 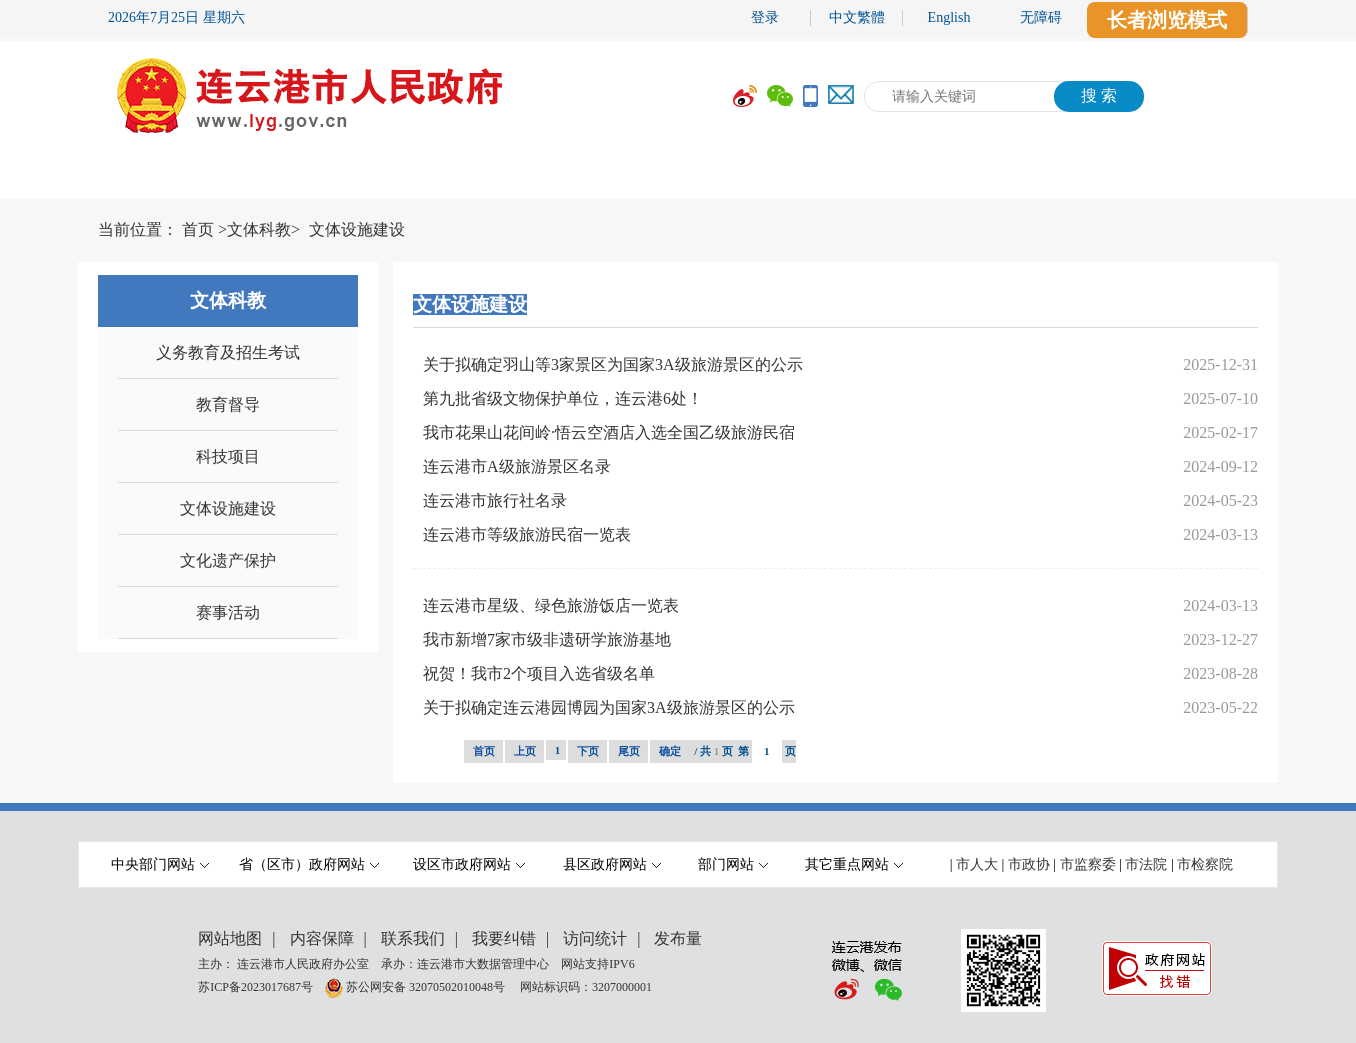 What do you see at coordinates (1146, 864) in the screenshot?
I see `市法院` at bounding box center [1146, 864].